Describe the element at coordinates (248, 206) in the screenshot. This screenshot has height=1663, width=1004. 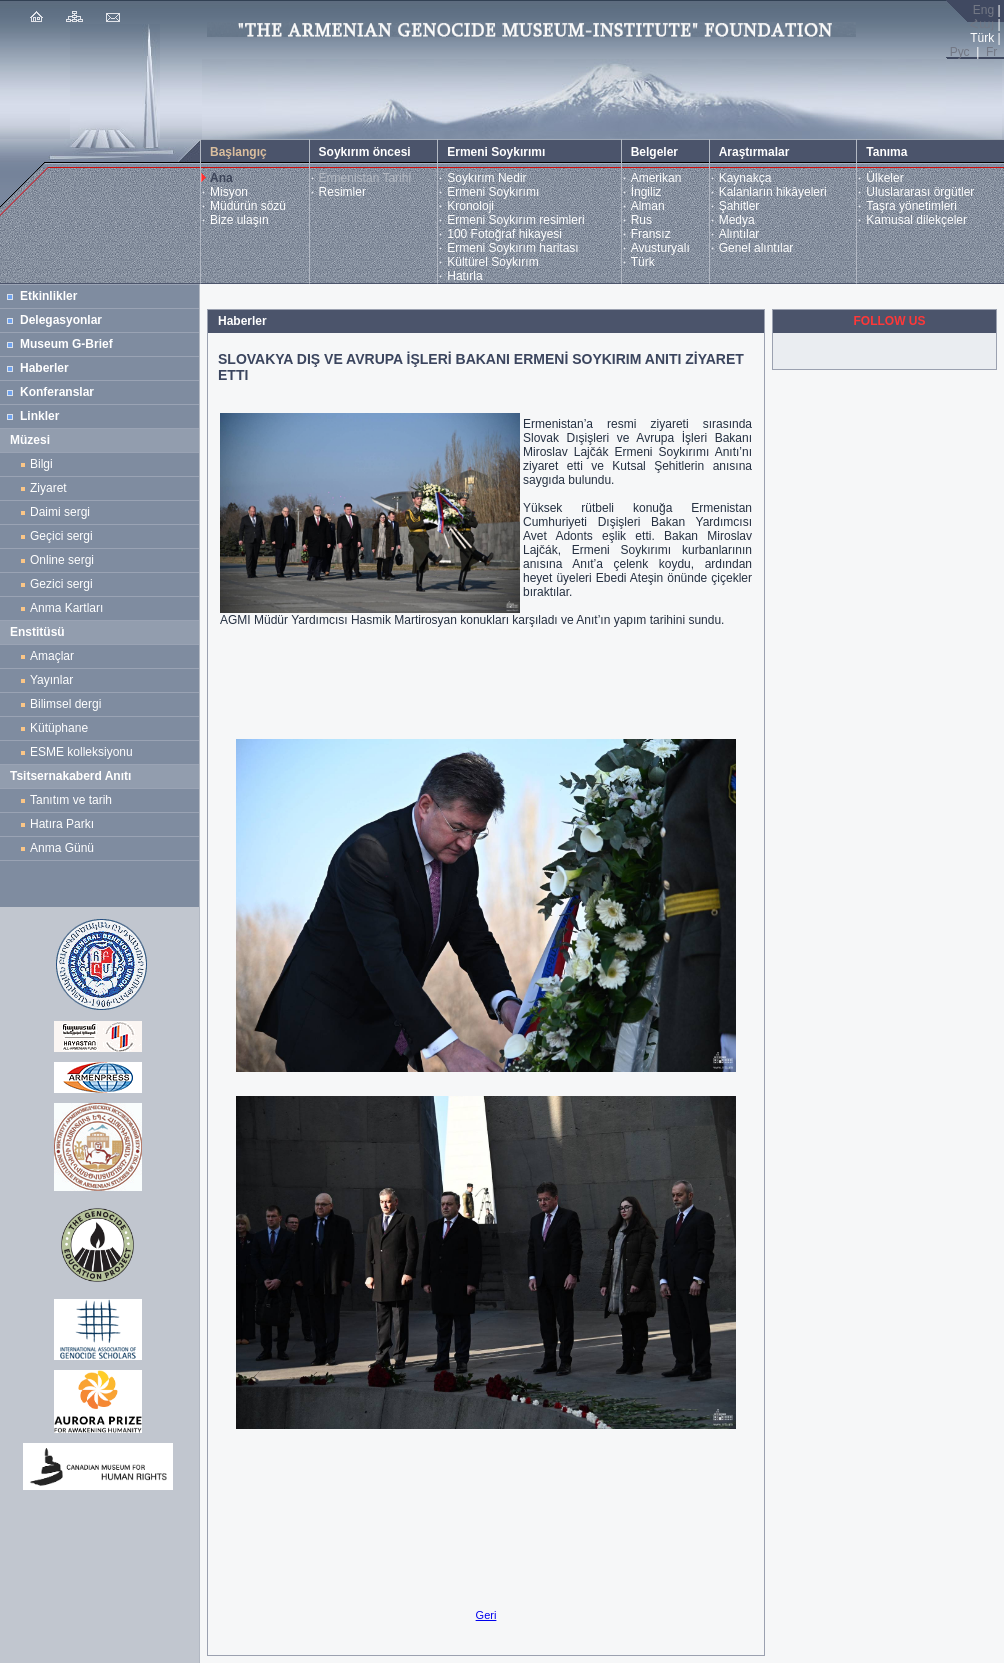
I see `Müdürün sözü` at that location.